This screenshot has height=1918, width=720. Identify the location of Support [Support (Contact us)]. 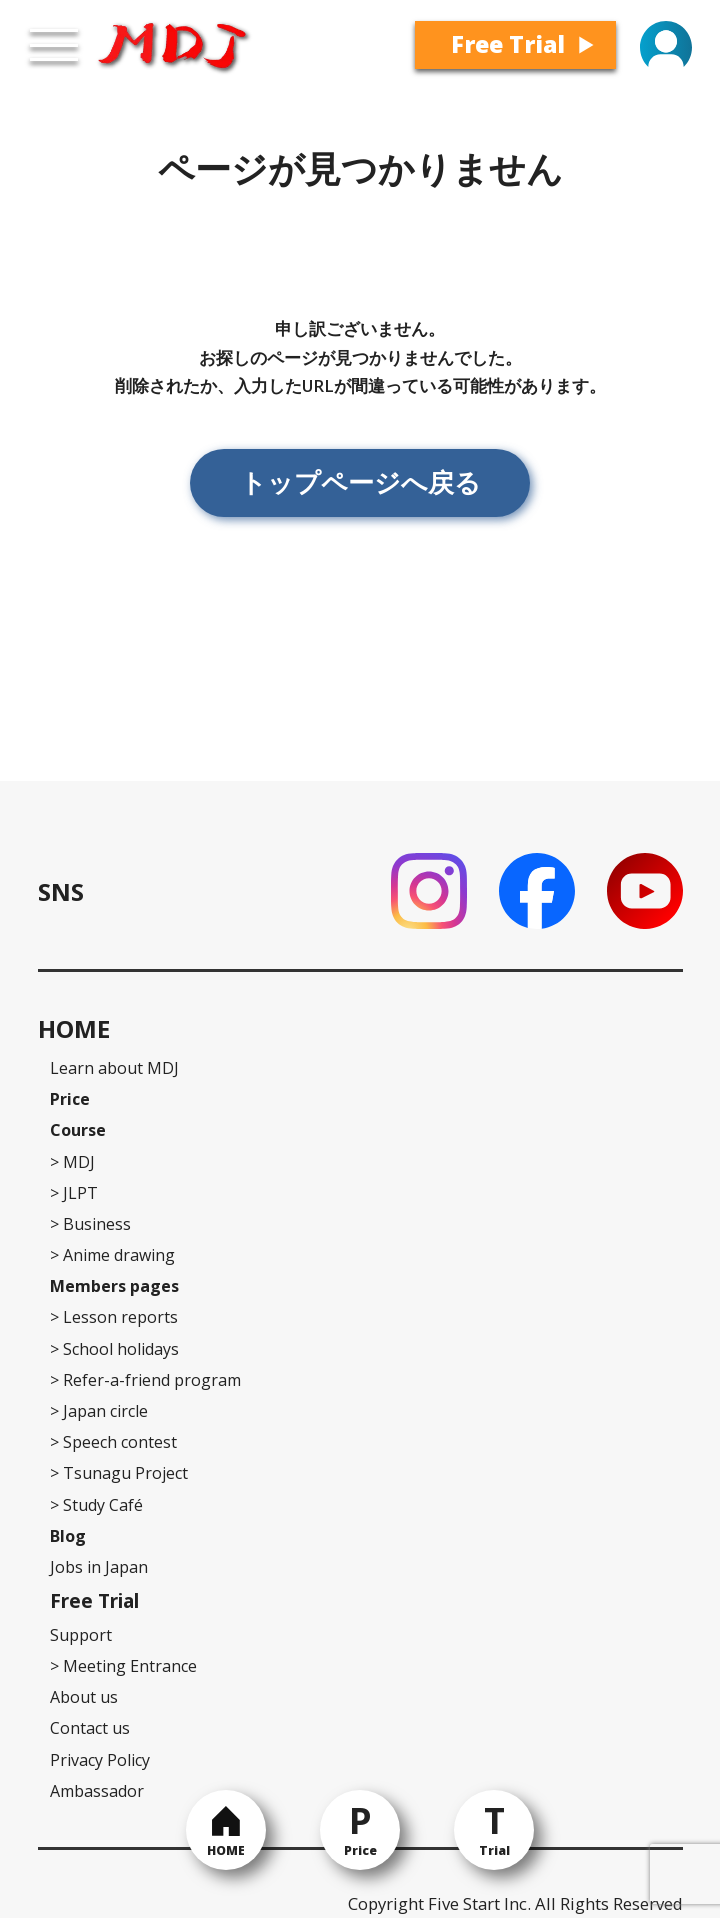
(81, 1635).